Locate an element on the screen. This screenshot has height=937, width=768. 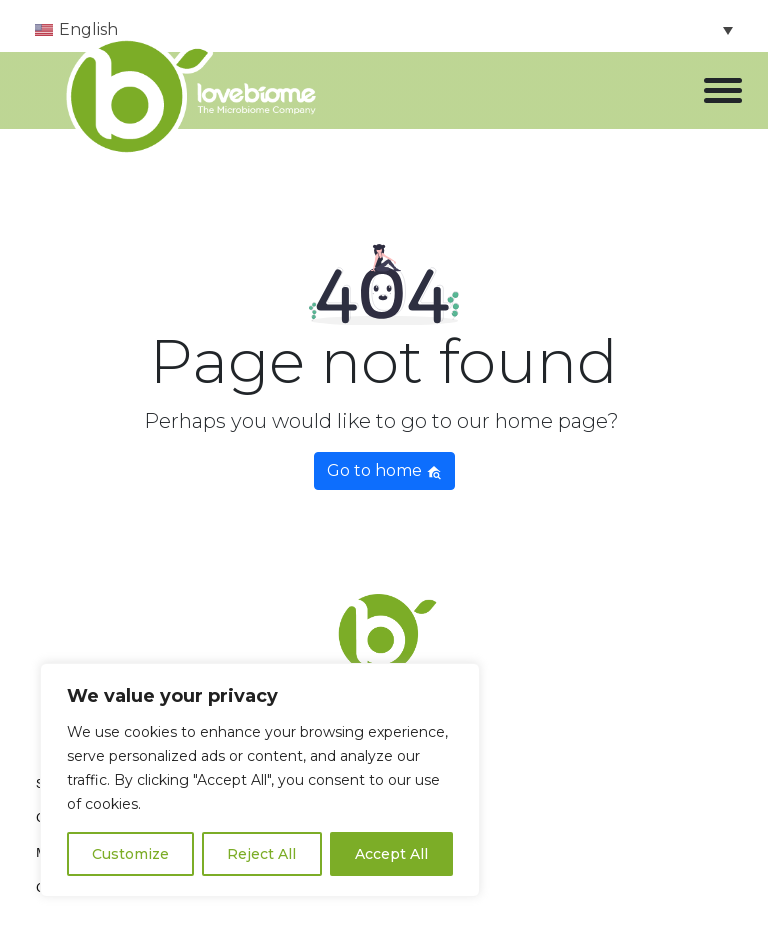
Reject All is located at coordinates (261, 854).